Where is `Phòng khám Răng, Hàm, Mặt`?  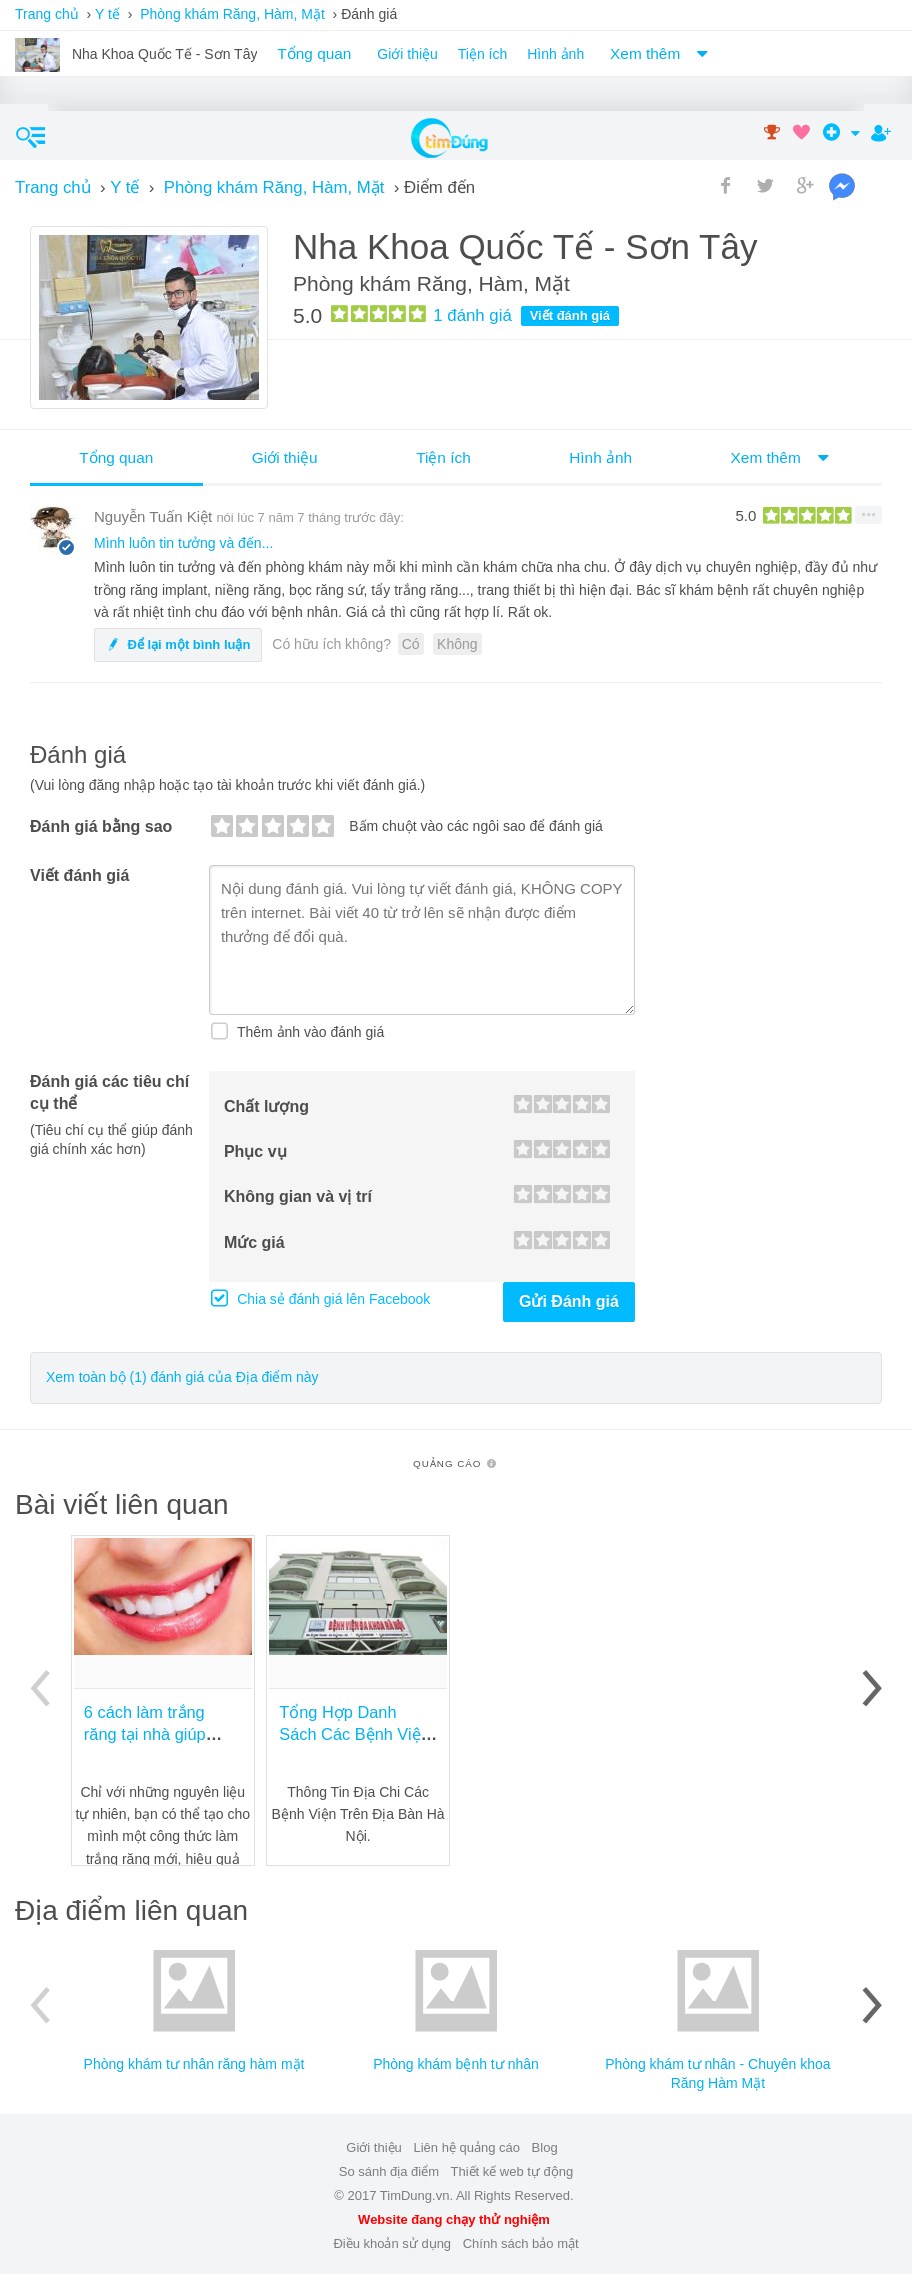 Phòng khám Răng, Hàm, Mặt is located at coordinates (232, 14).